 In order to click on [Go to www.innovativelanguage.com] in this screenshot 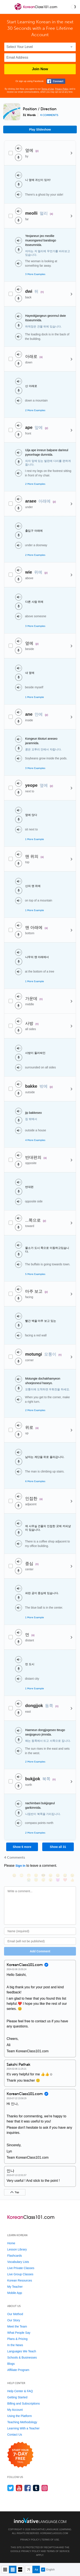, I will do `click(40, 2520)`.